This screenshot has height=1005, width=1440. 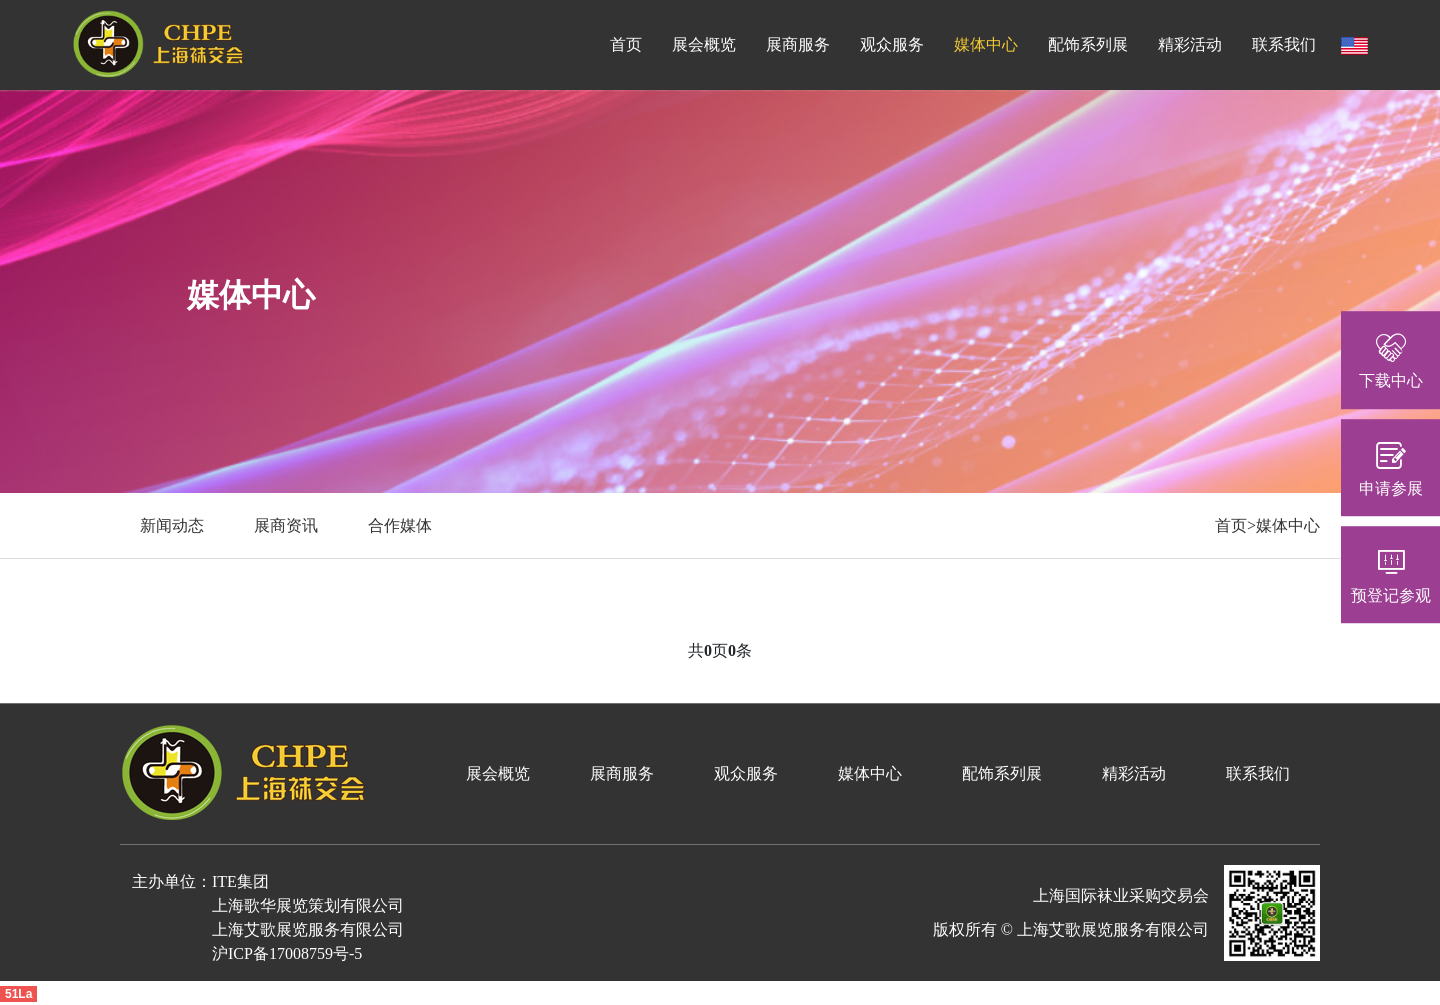 I want to click on 观众服务, so click(x=892, y=44).